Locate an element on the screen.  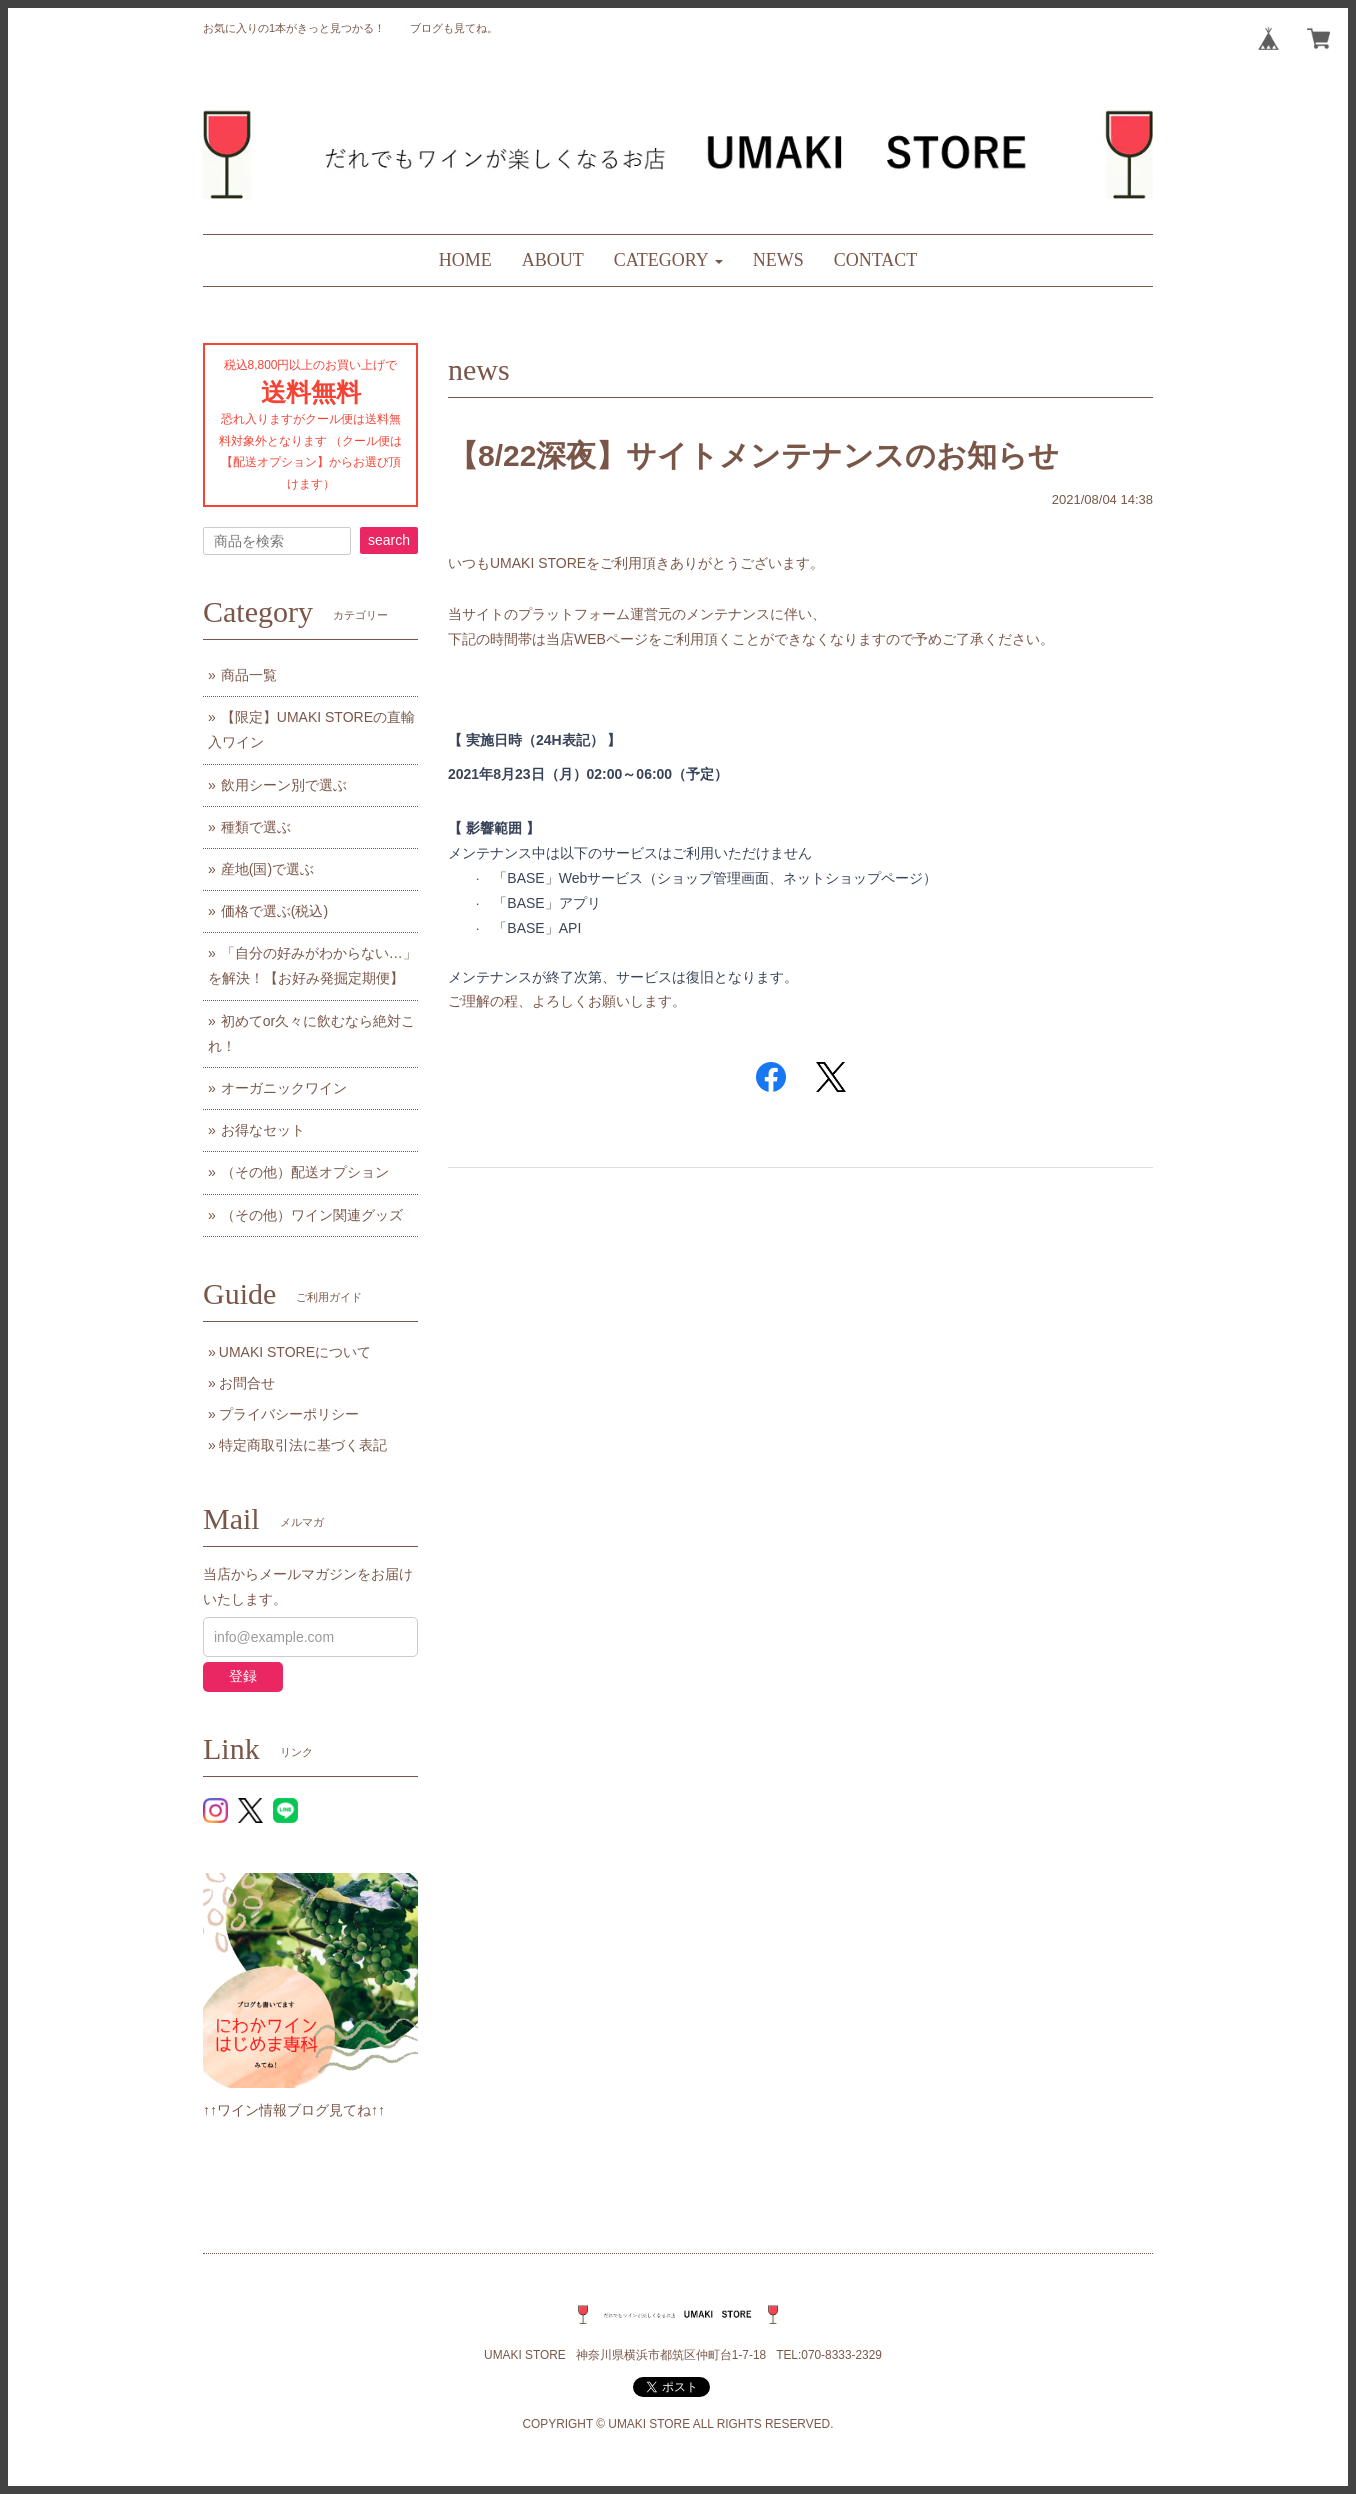
特定商取引法に基づく表記 is located at coordinates (303, 1445).